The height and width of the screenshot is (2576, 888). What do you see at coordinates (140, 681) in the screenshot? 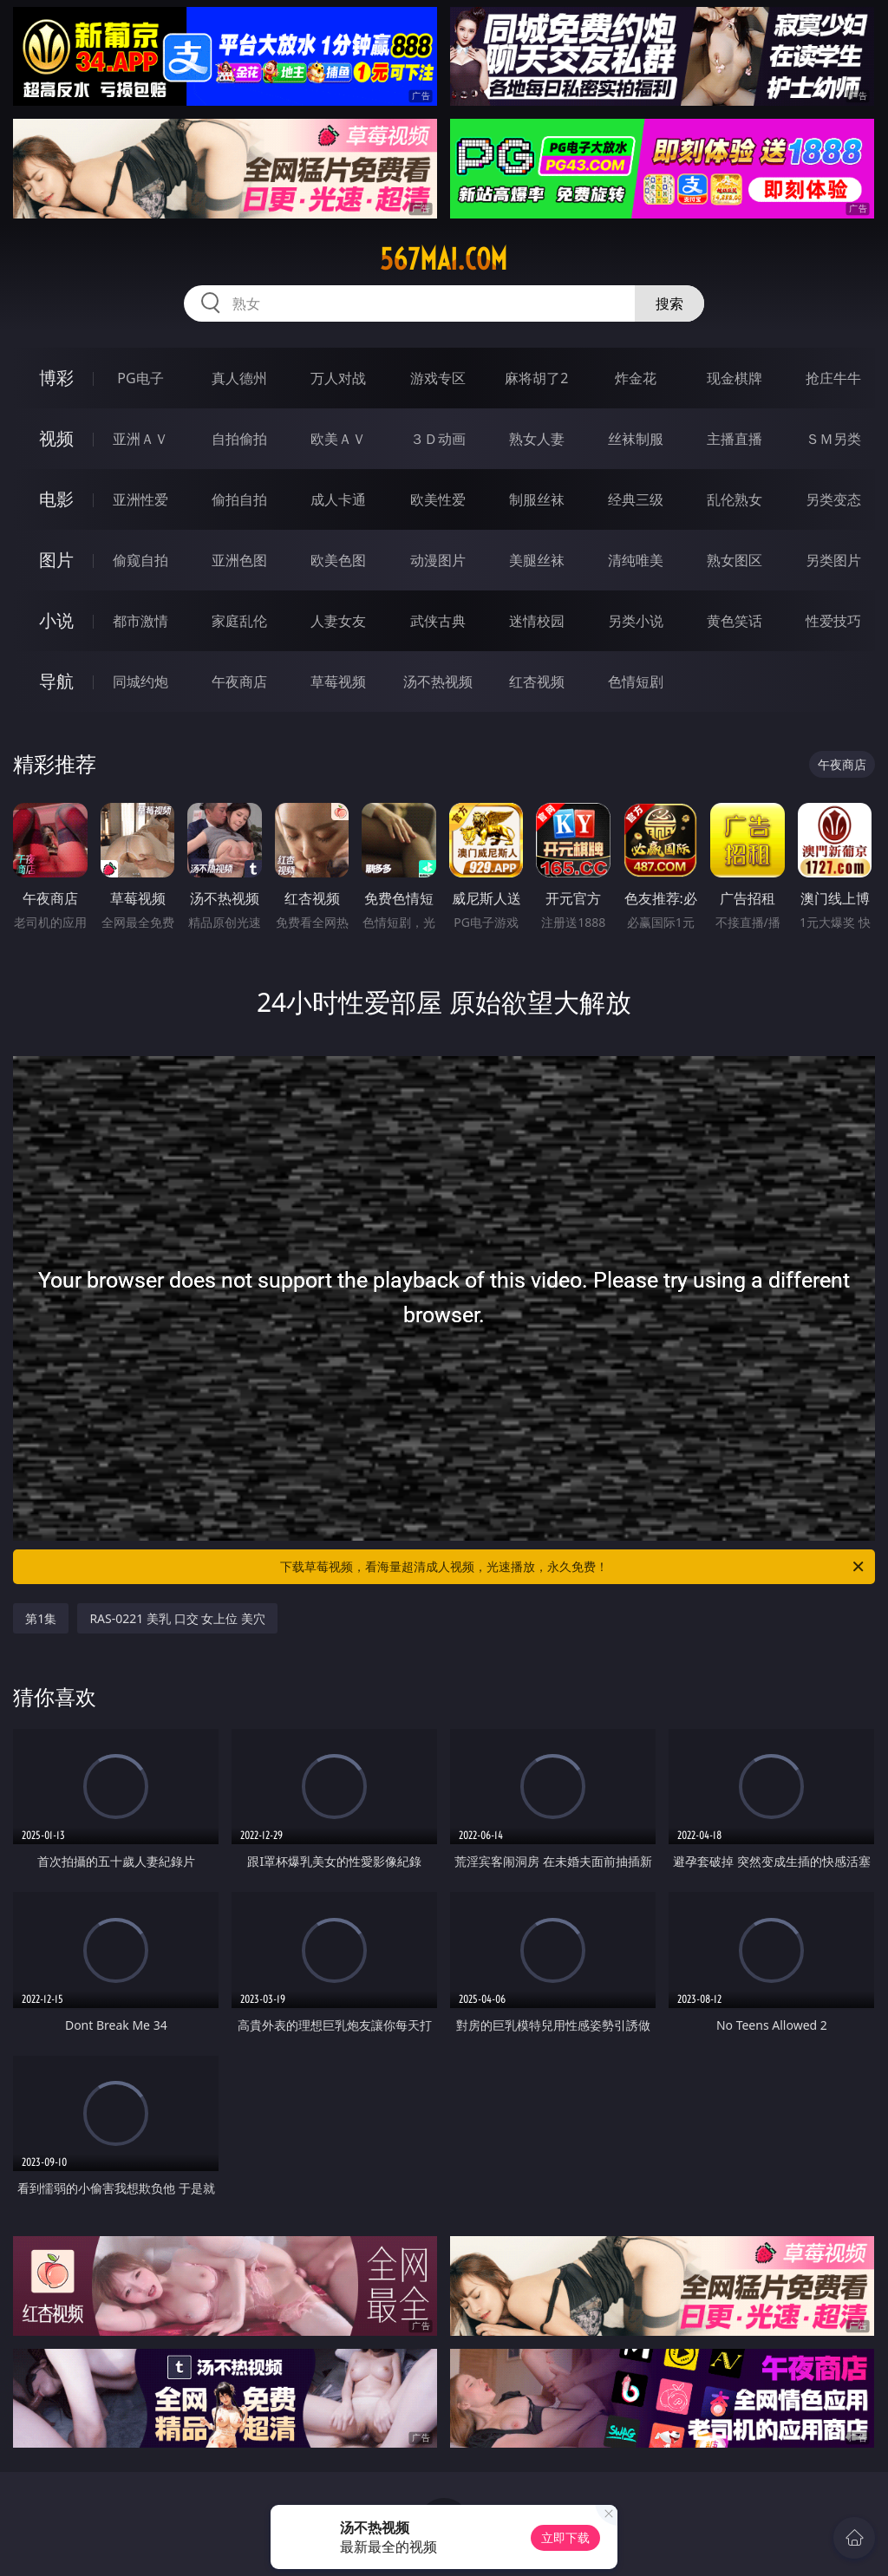
I see `同城约炮` at bounding box center [140, 681].